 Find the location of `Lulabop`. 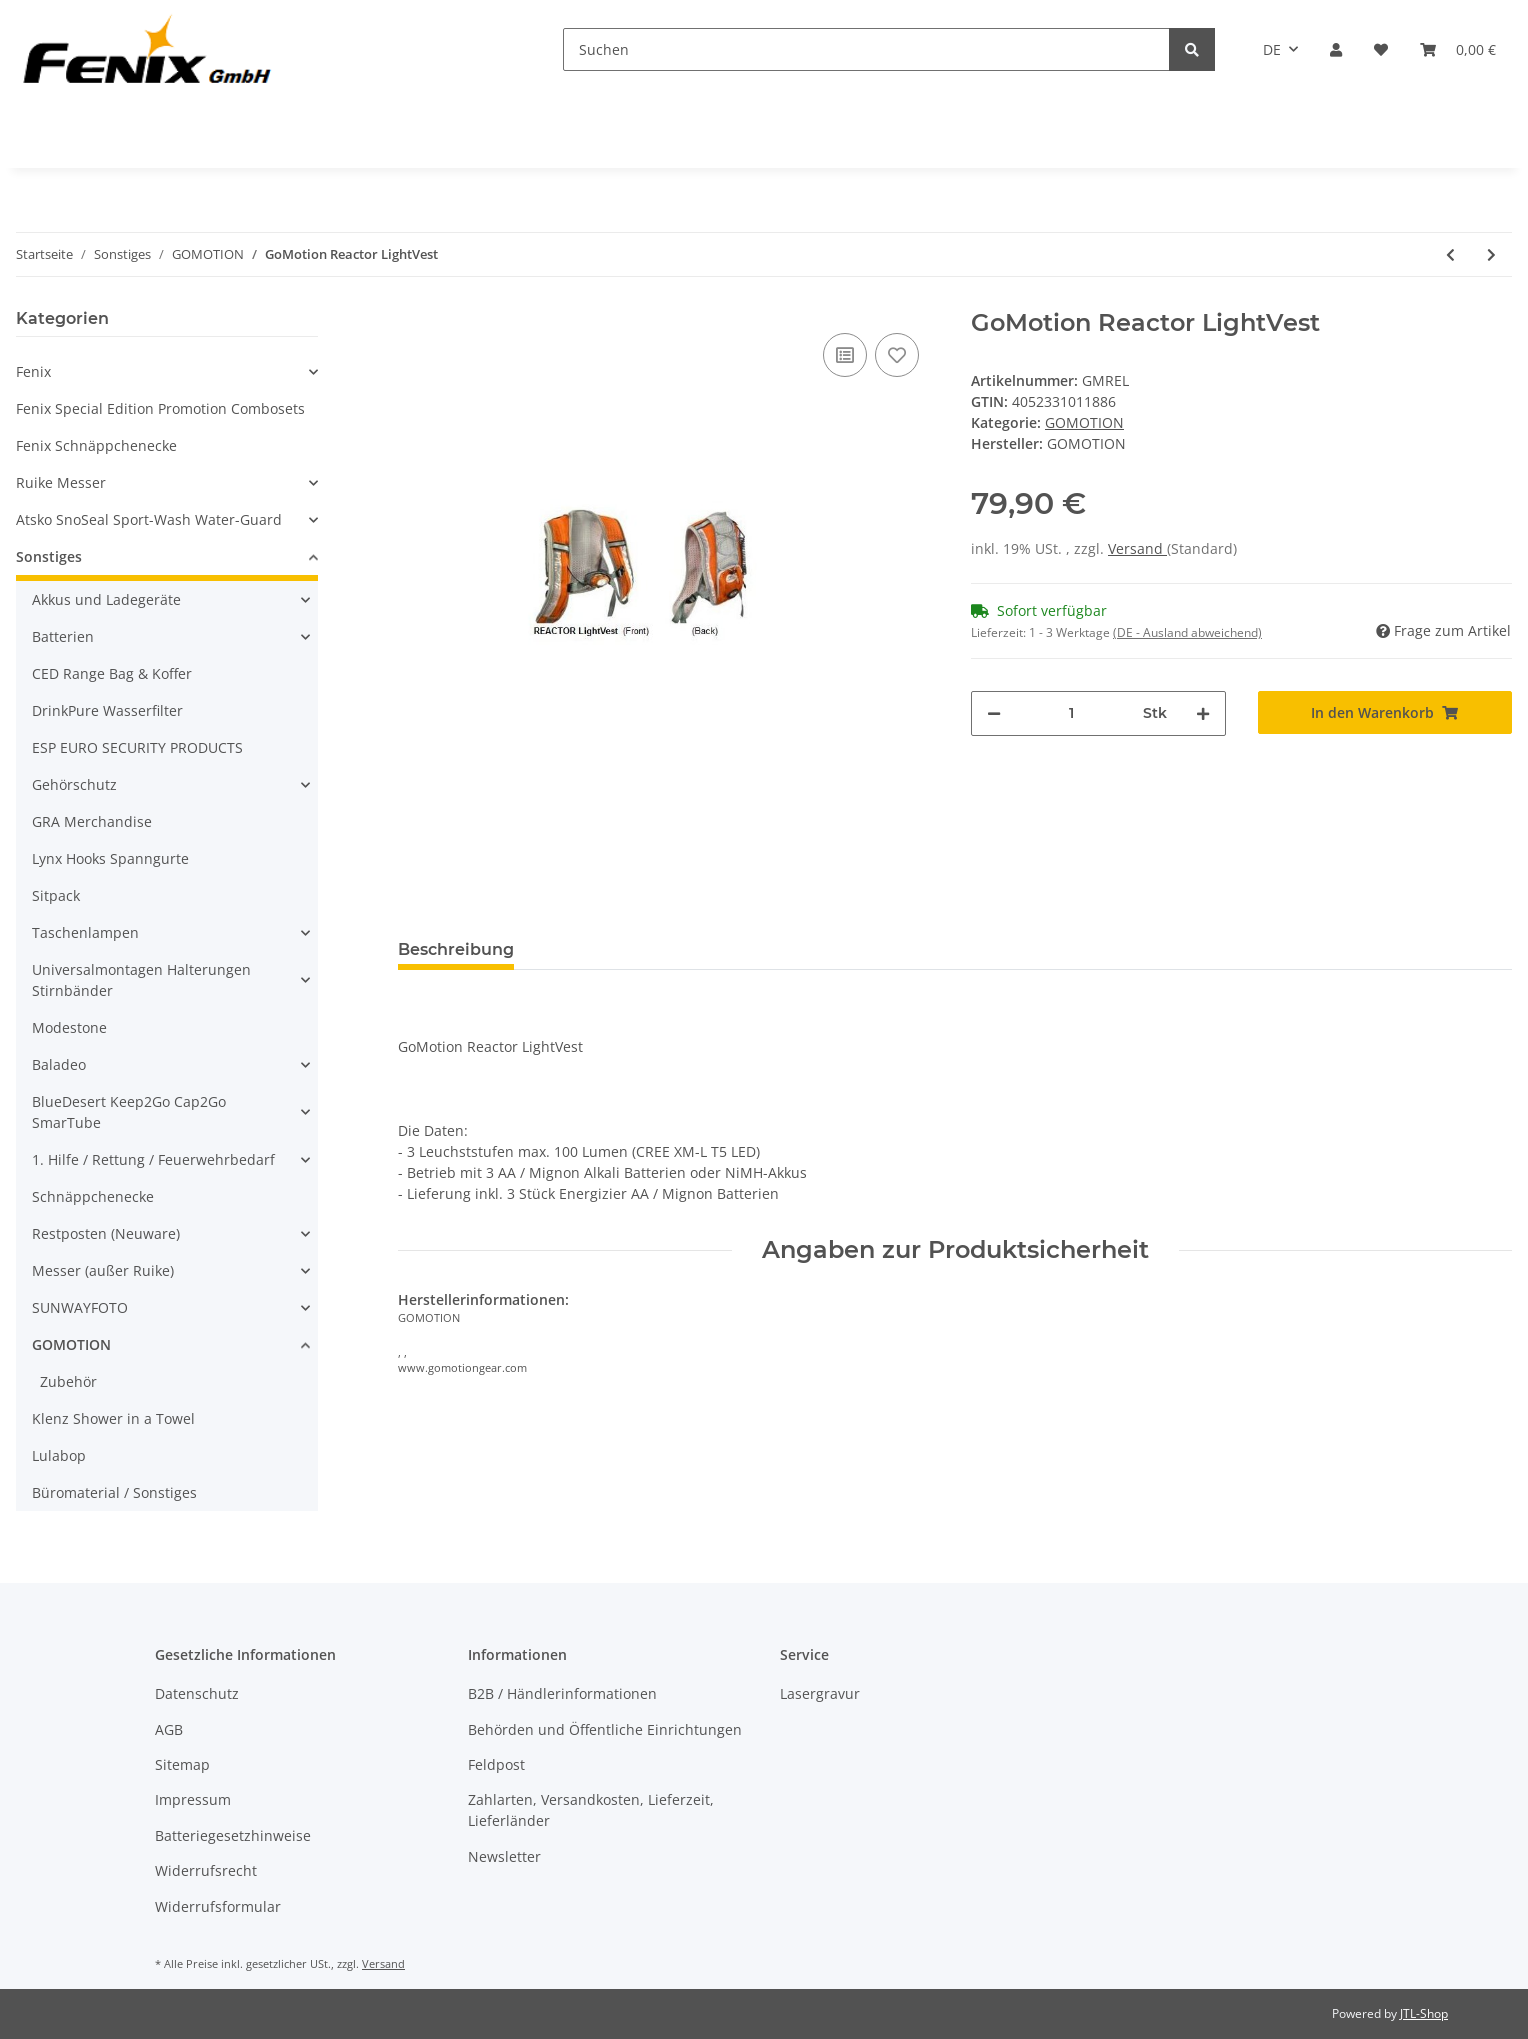

Lulabop is located at coordinates (59, 1455).